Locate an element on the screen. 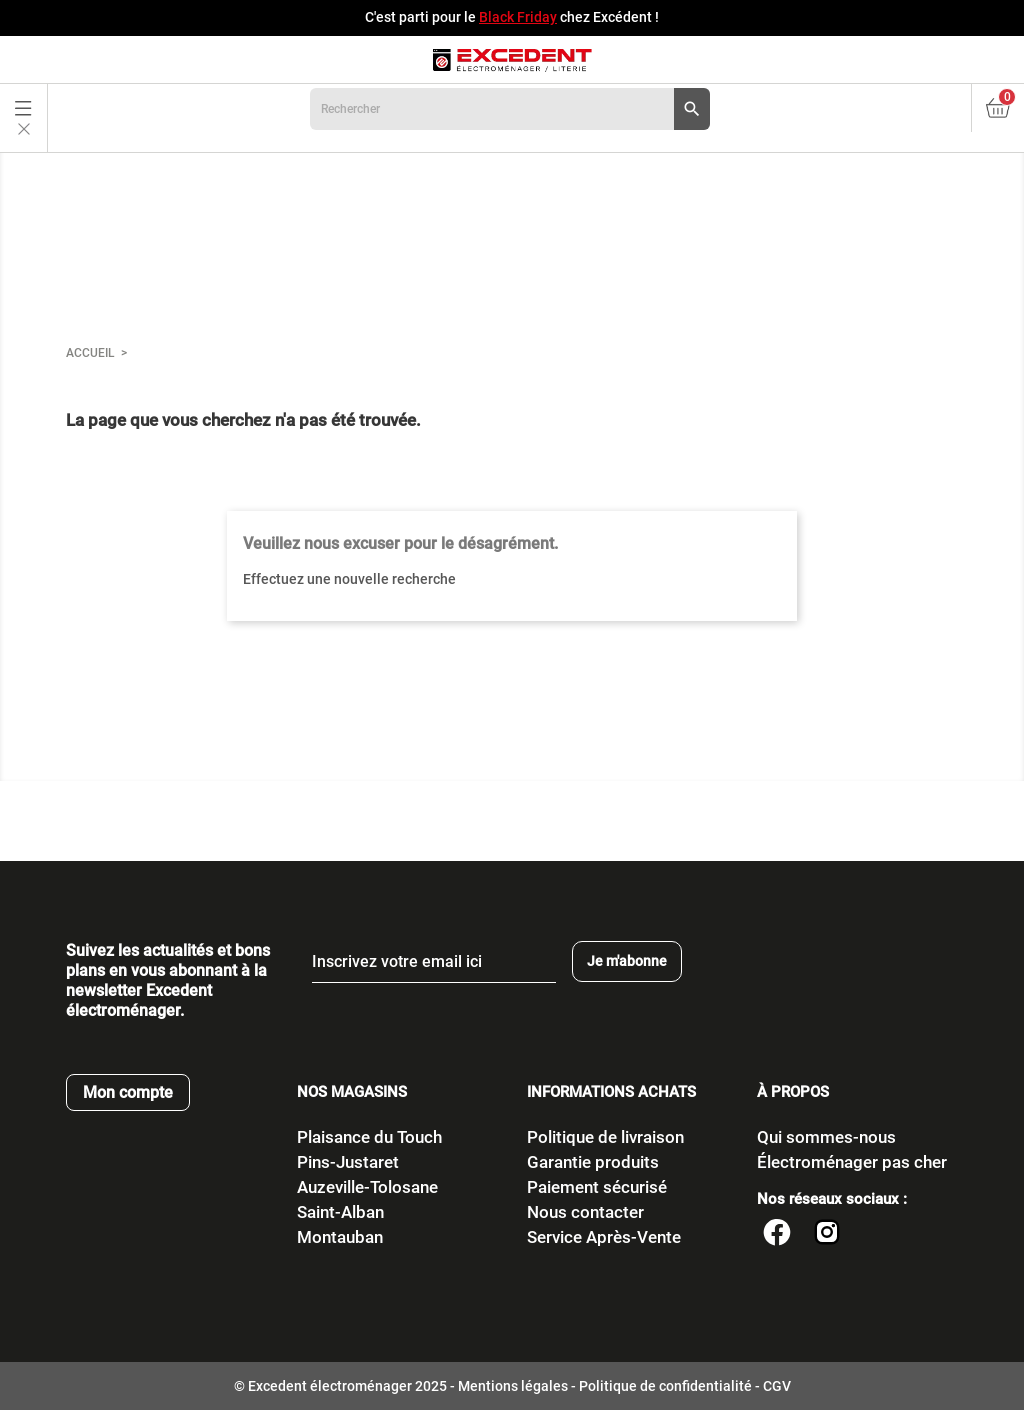  Black Friday is located at coordinates (518, 17).